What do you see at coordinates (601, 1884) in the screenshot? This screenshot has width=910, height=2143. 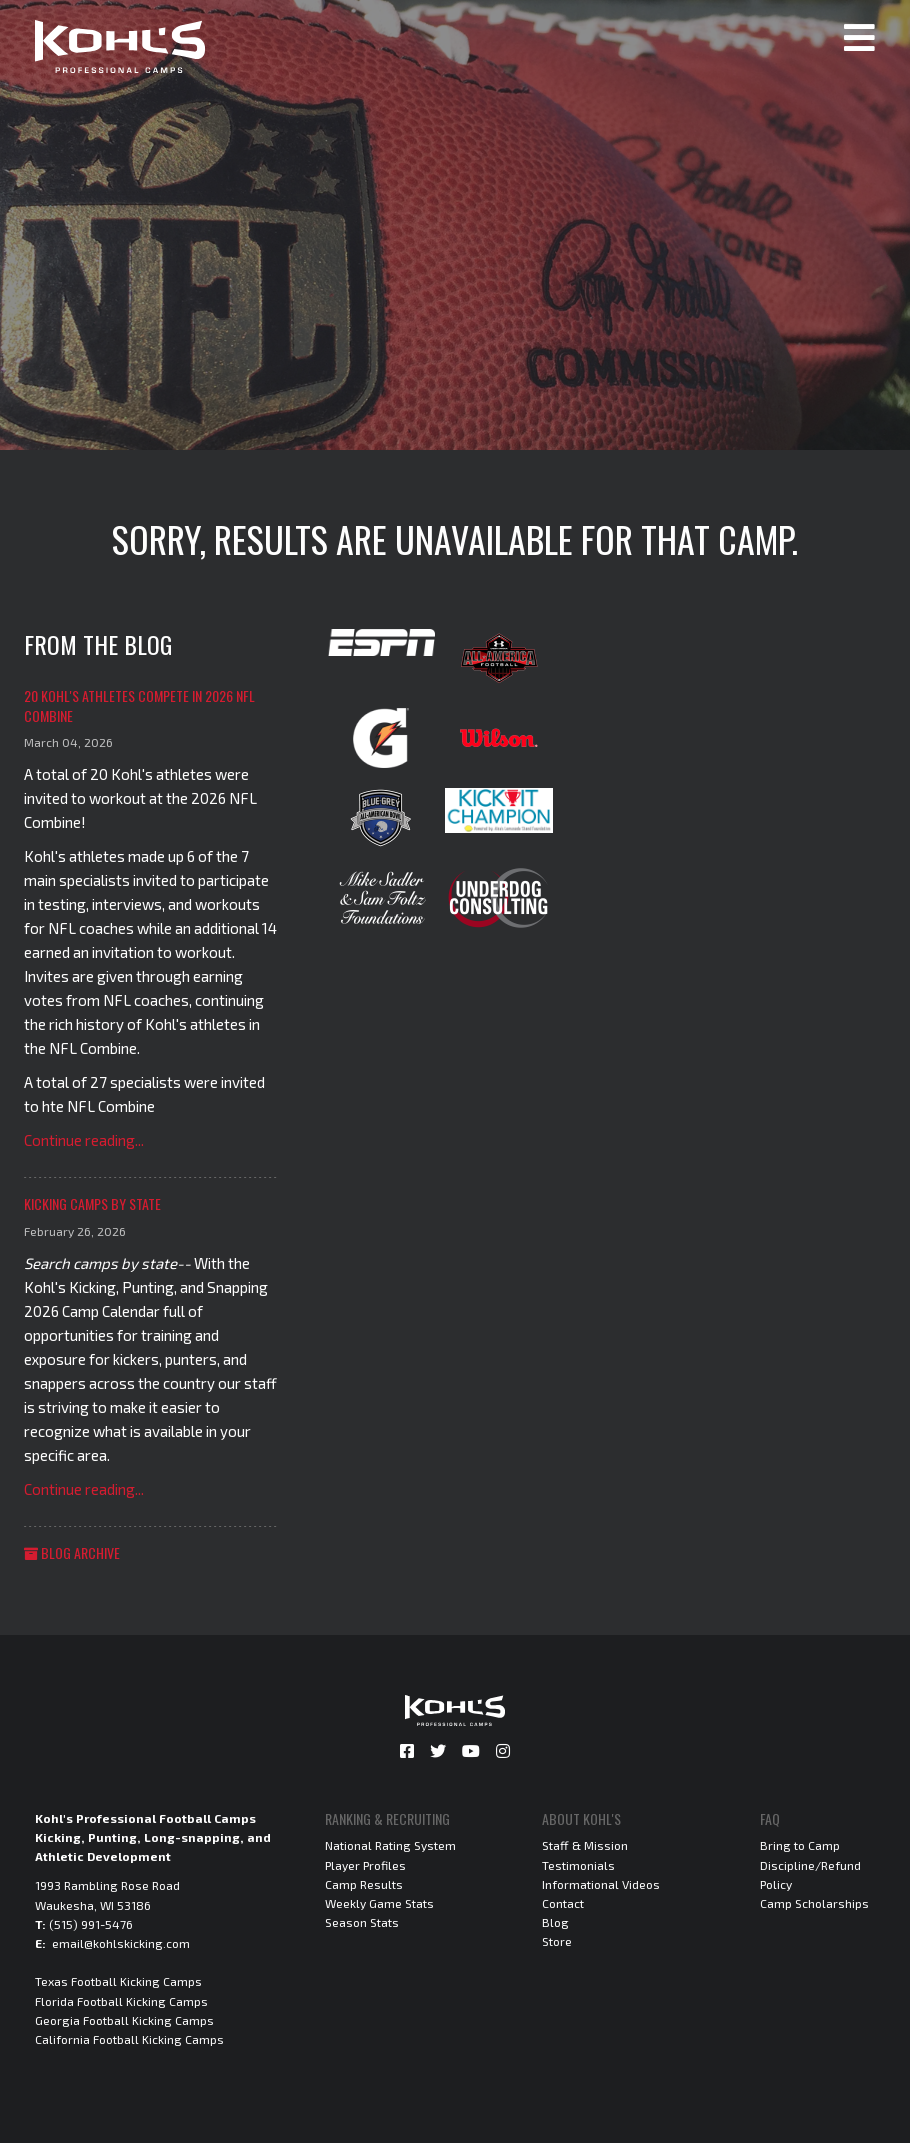 I see `Informational Videos` at bounding box center [601, 1884].